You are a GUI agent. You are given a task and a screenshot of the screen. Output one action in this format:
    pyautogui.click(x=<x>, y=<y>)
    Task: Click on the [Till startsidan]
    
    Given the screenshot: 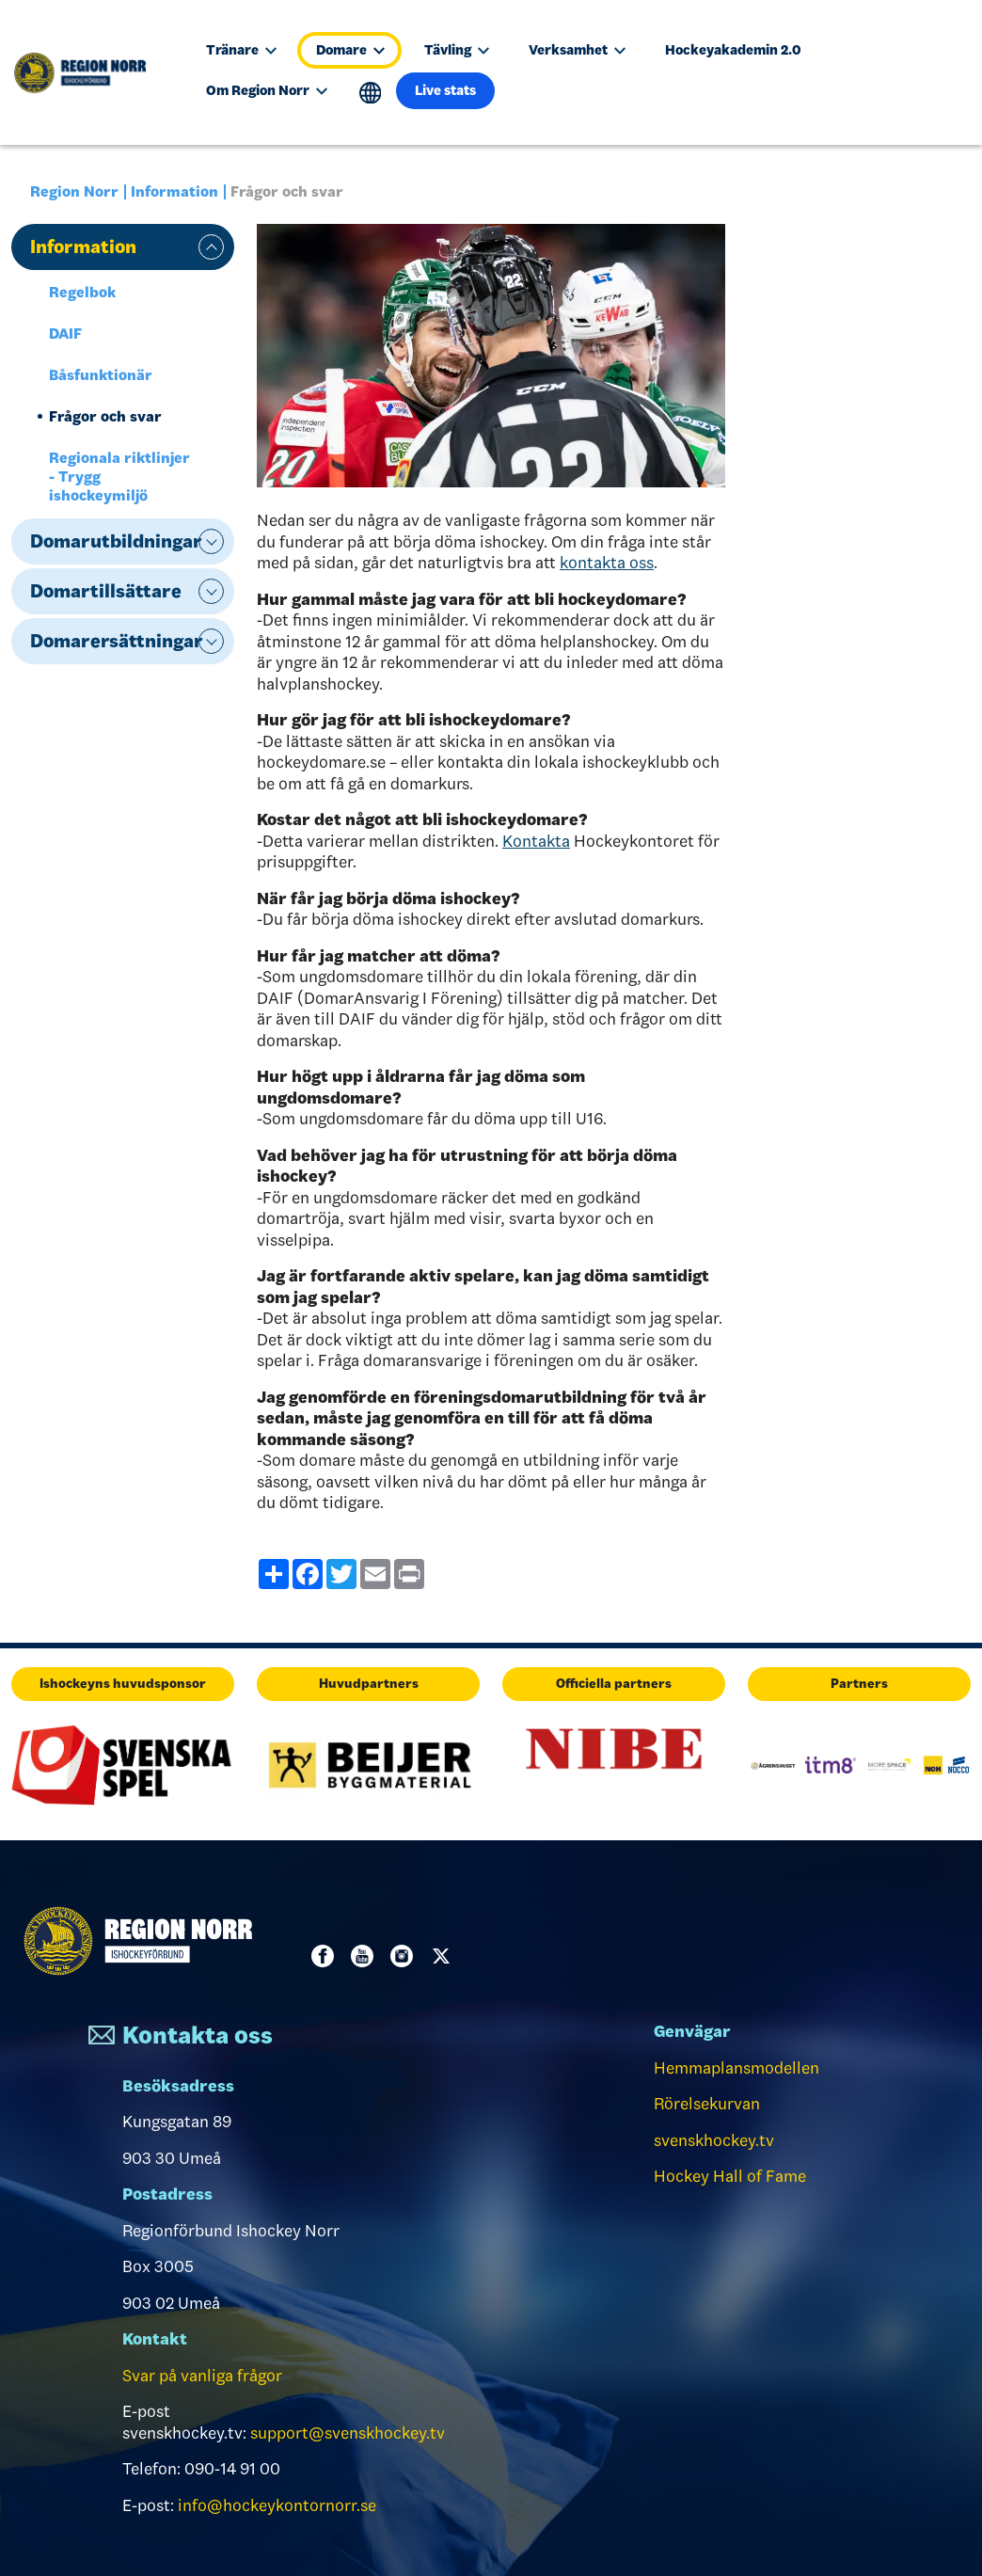 What is the action you would take?
    pyautogui.click(x=88, y=72)
    